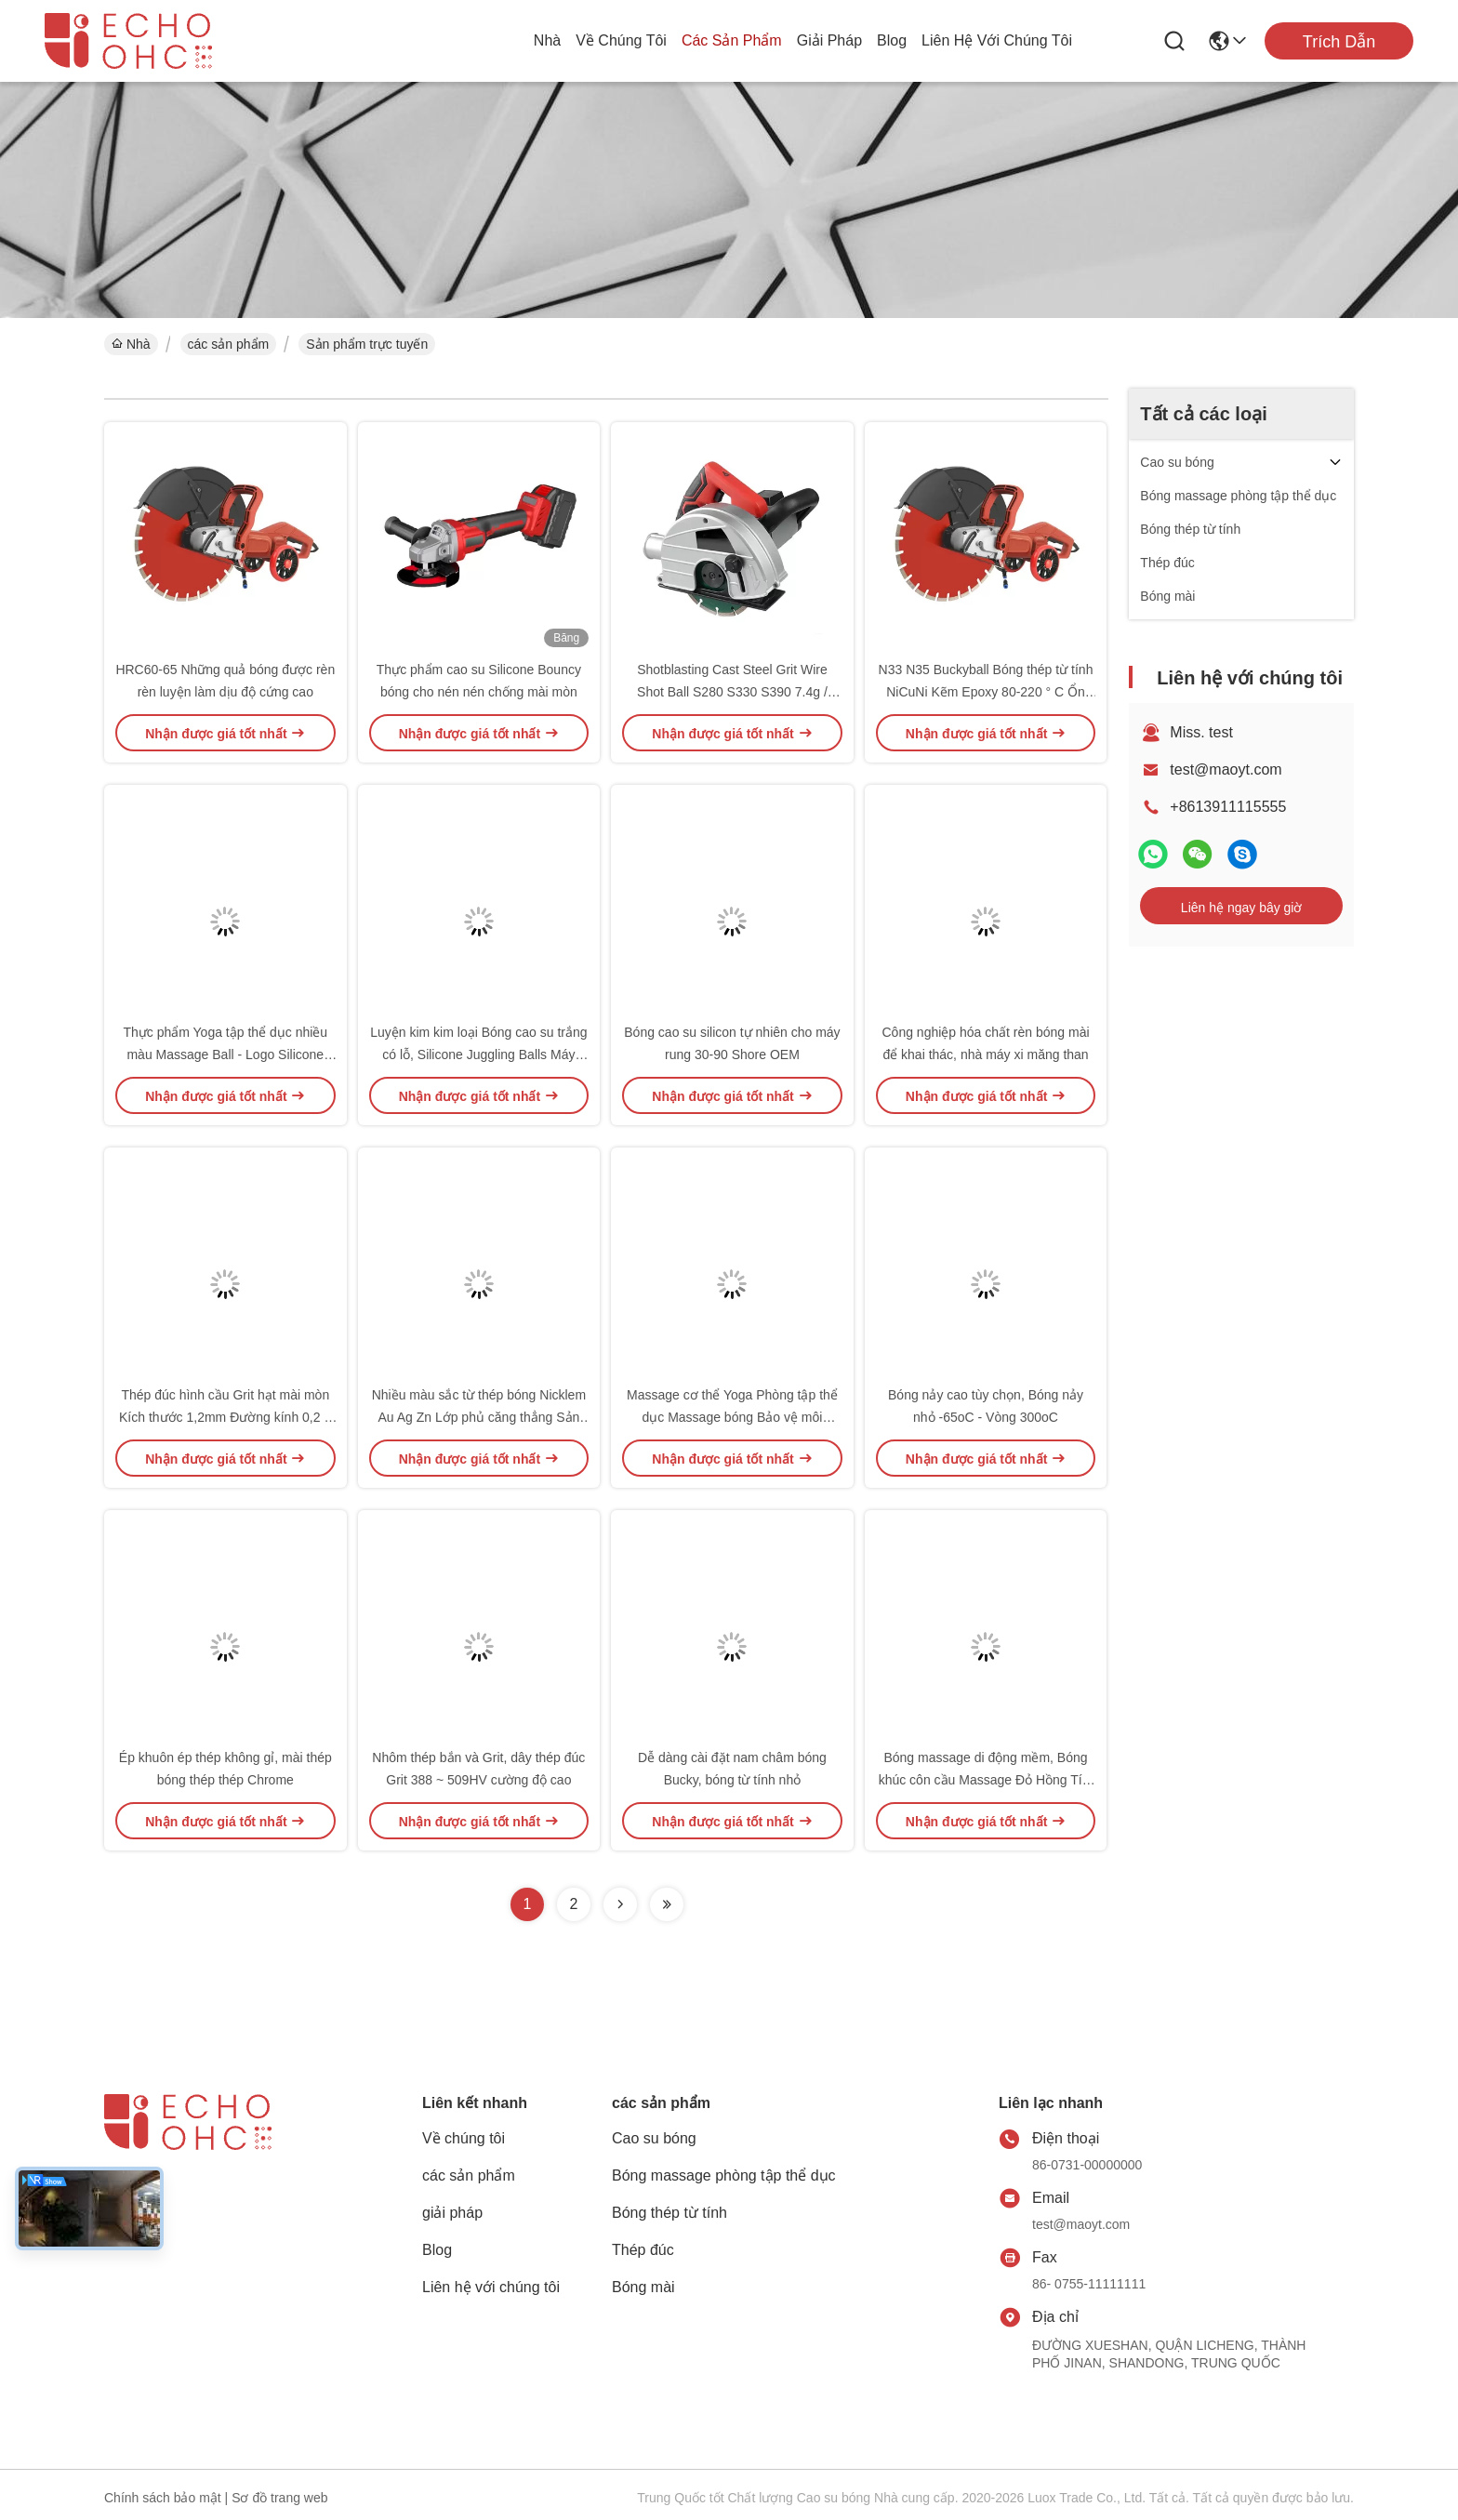 This screenshot has height=2520, width=1458. What do you see at coordinates (986, 1780) in the screenshot?
I see `Bóng massage di động mềm, Bóng khúc côn cầu Massage Đỏ Hồng Tím Bền` at bounding box center [986, 1780].